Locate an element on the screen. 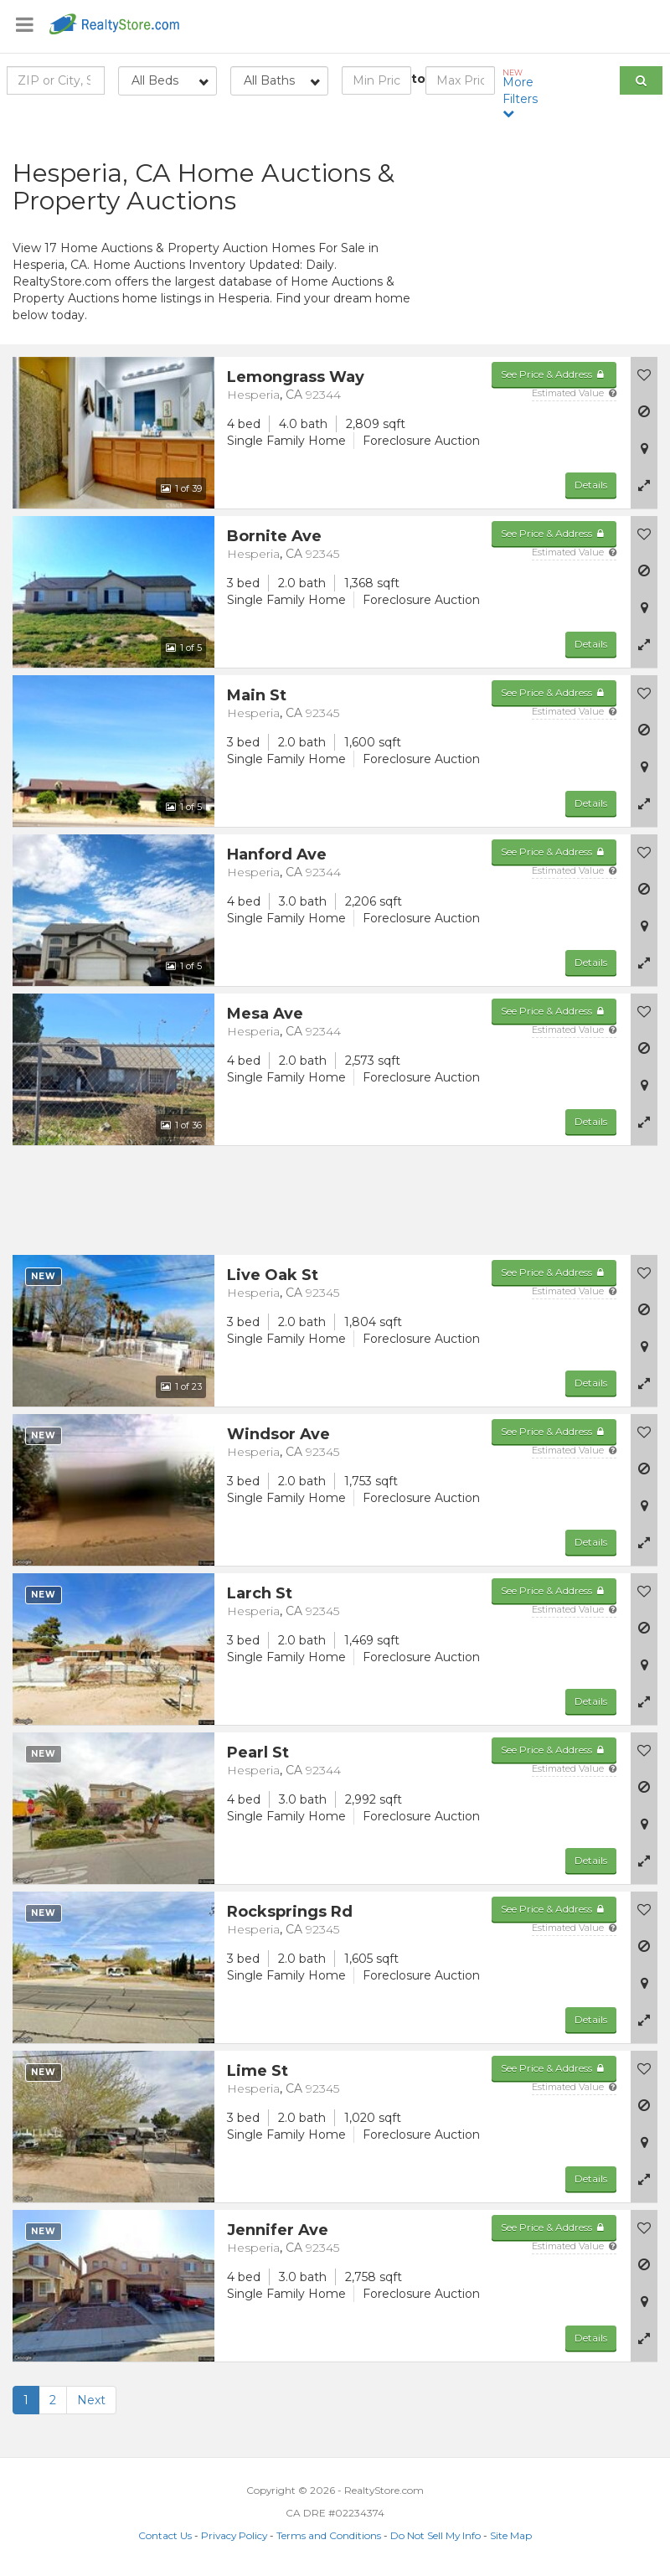 Image resolution: width=670 pixels, height=2576 pixels. Site Map is located at coordinates (511, 2535).